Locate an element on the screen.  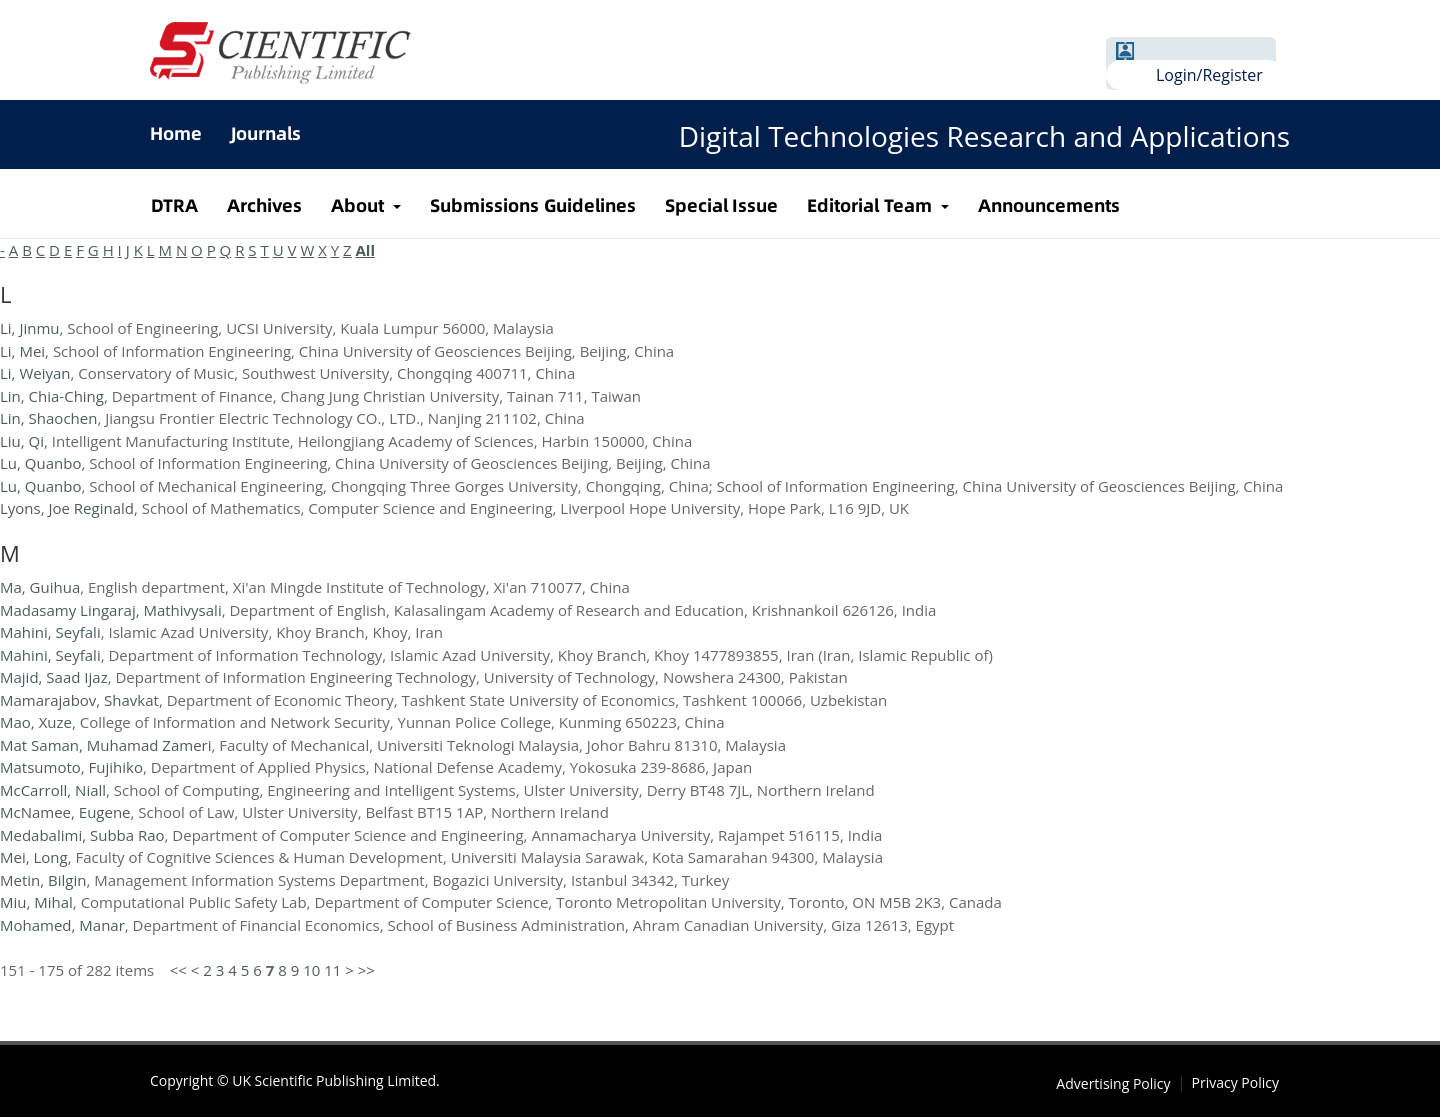
Login/Register is located at coordinates (1209, 75).